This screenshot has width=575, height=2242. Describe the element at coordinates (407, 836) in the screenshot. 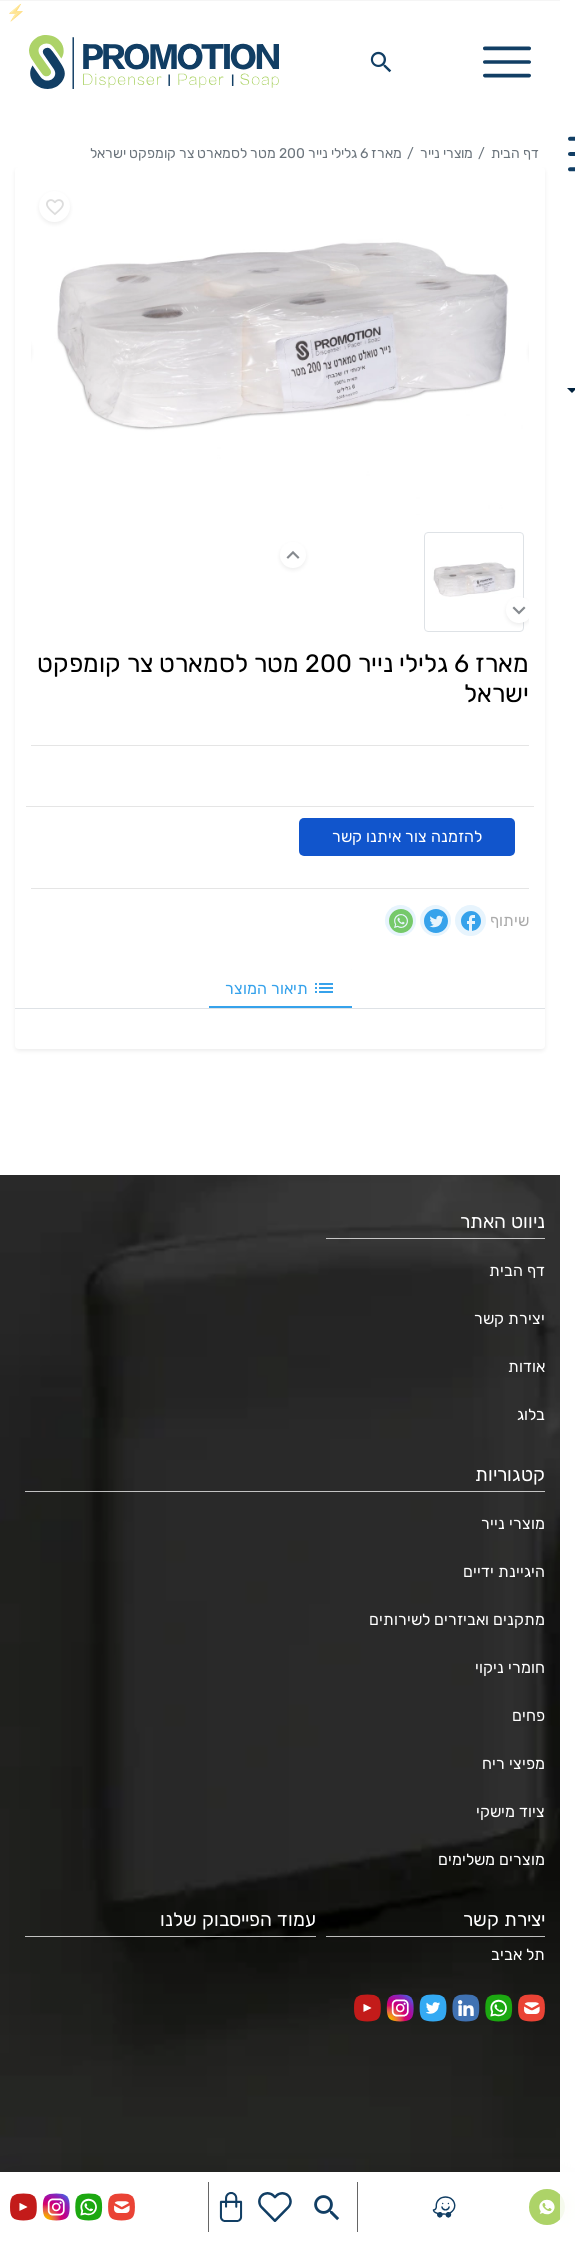

I see `להזמנה צור איתנו קשר` at that location.